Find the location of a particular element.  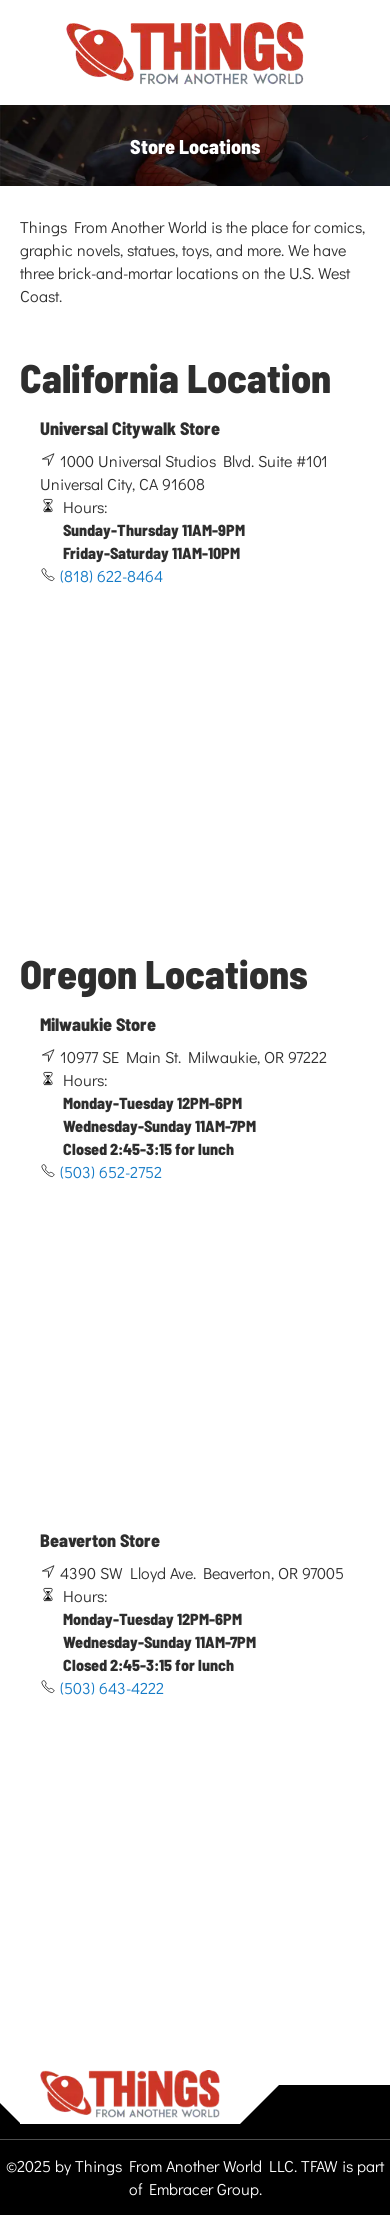

[store logo] is located at coordinates (185, 53).